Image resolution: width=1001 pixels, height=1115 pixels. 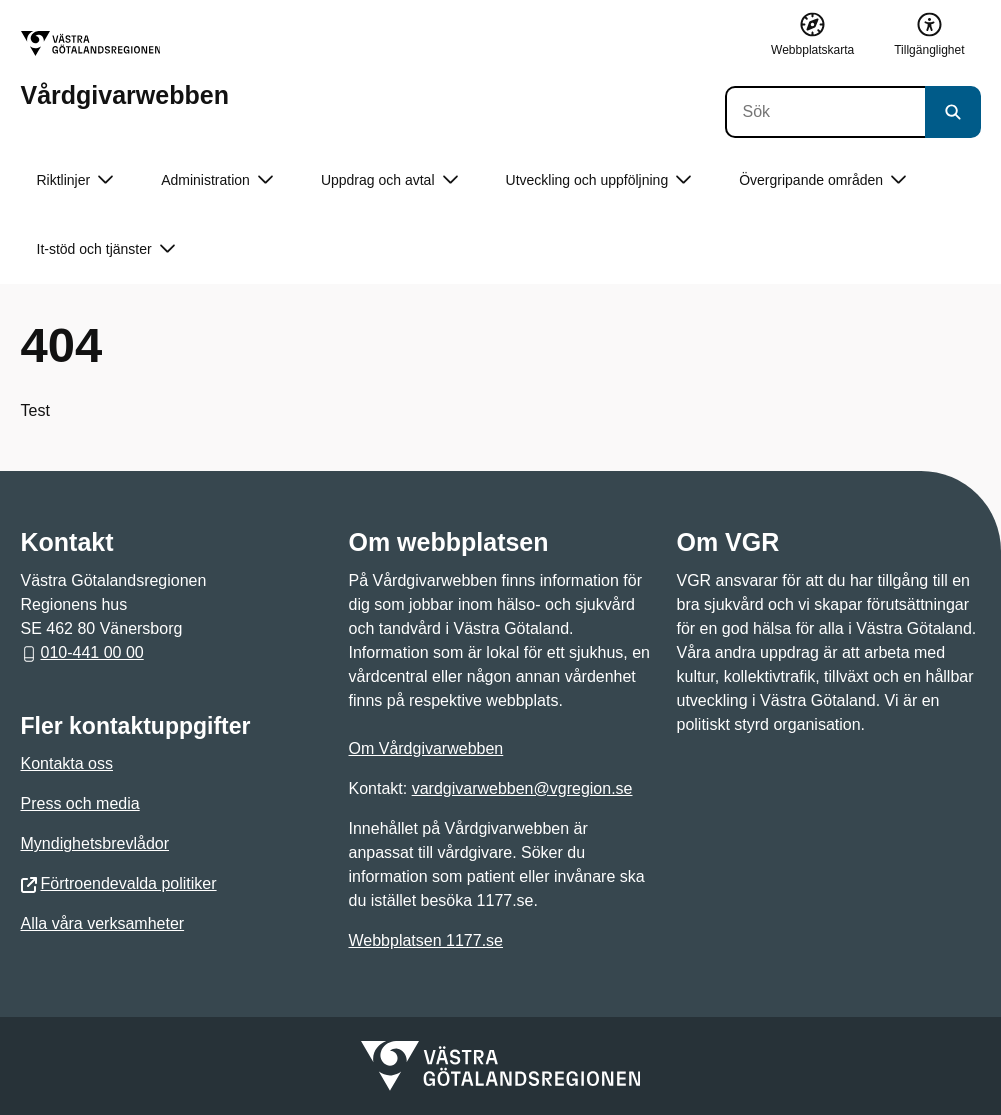 I want to click on Uppdrag och avtal [button], so click(x=389, y=180).